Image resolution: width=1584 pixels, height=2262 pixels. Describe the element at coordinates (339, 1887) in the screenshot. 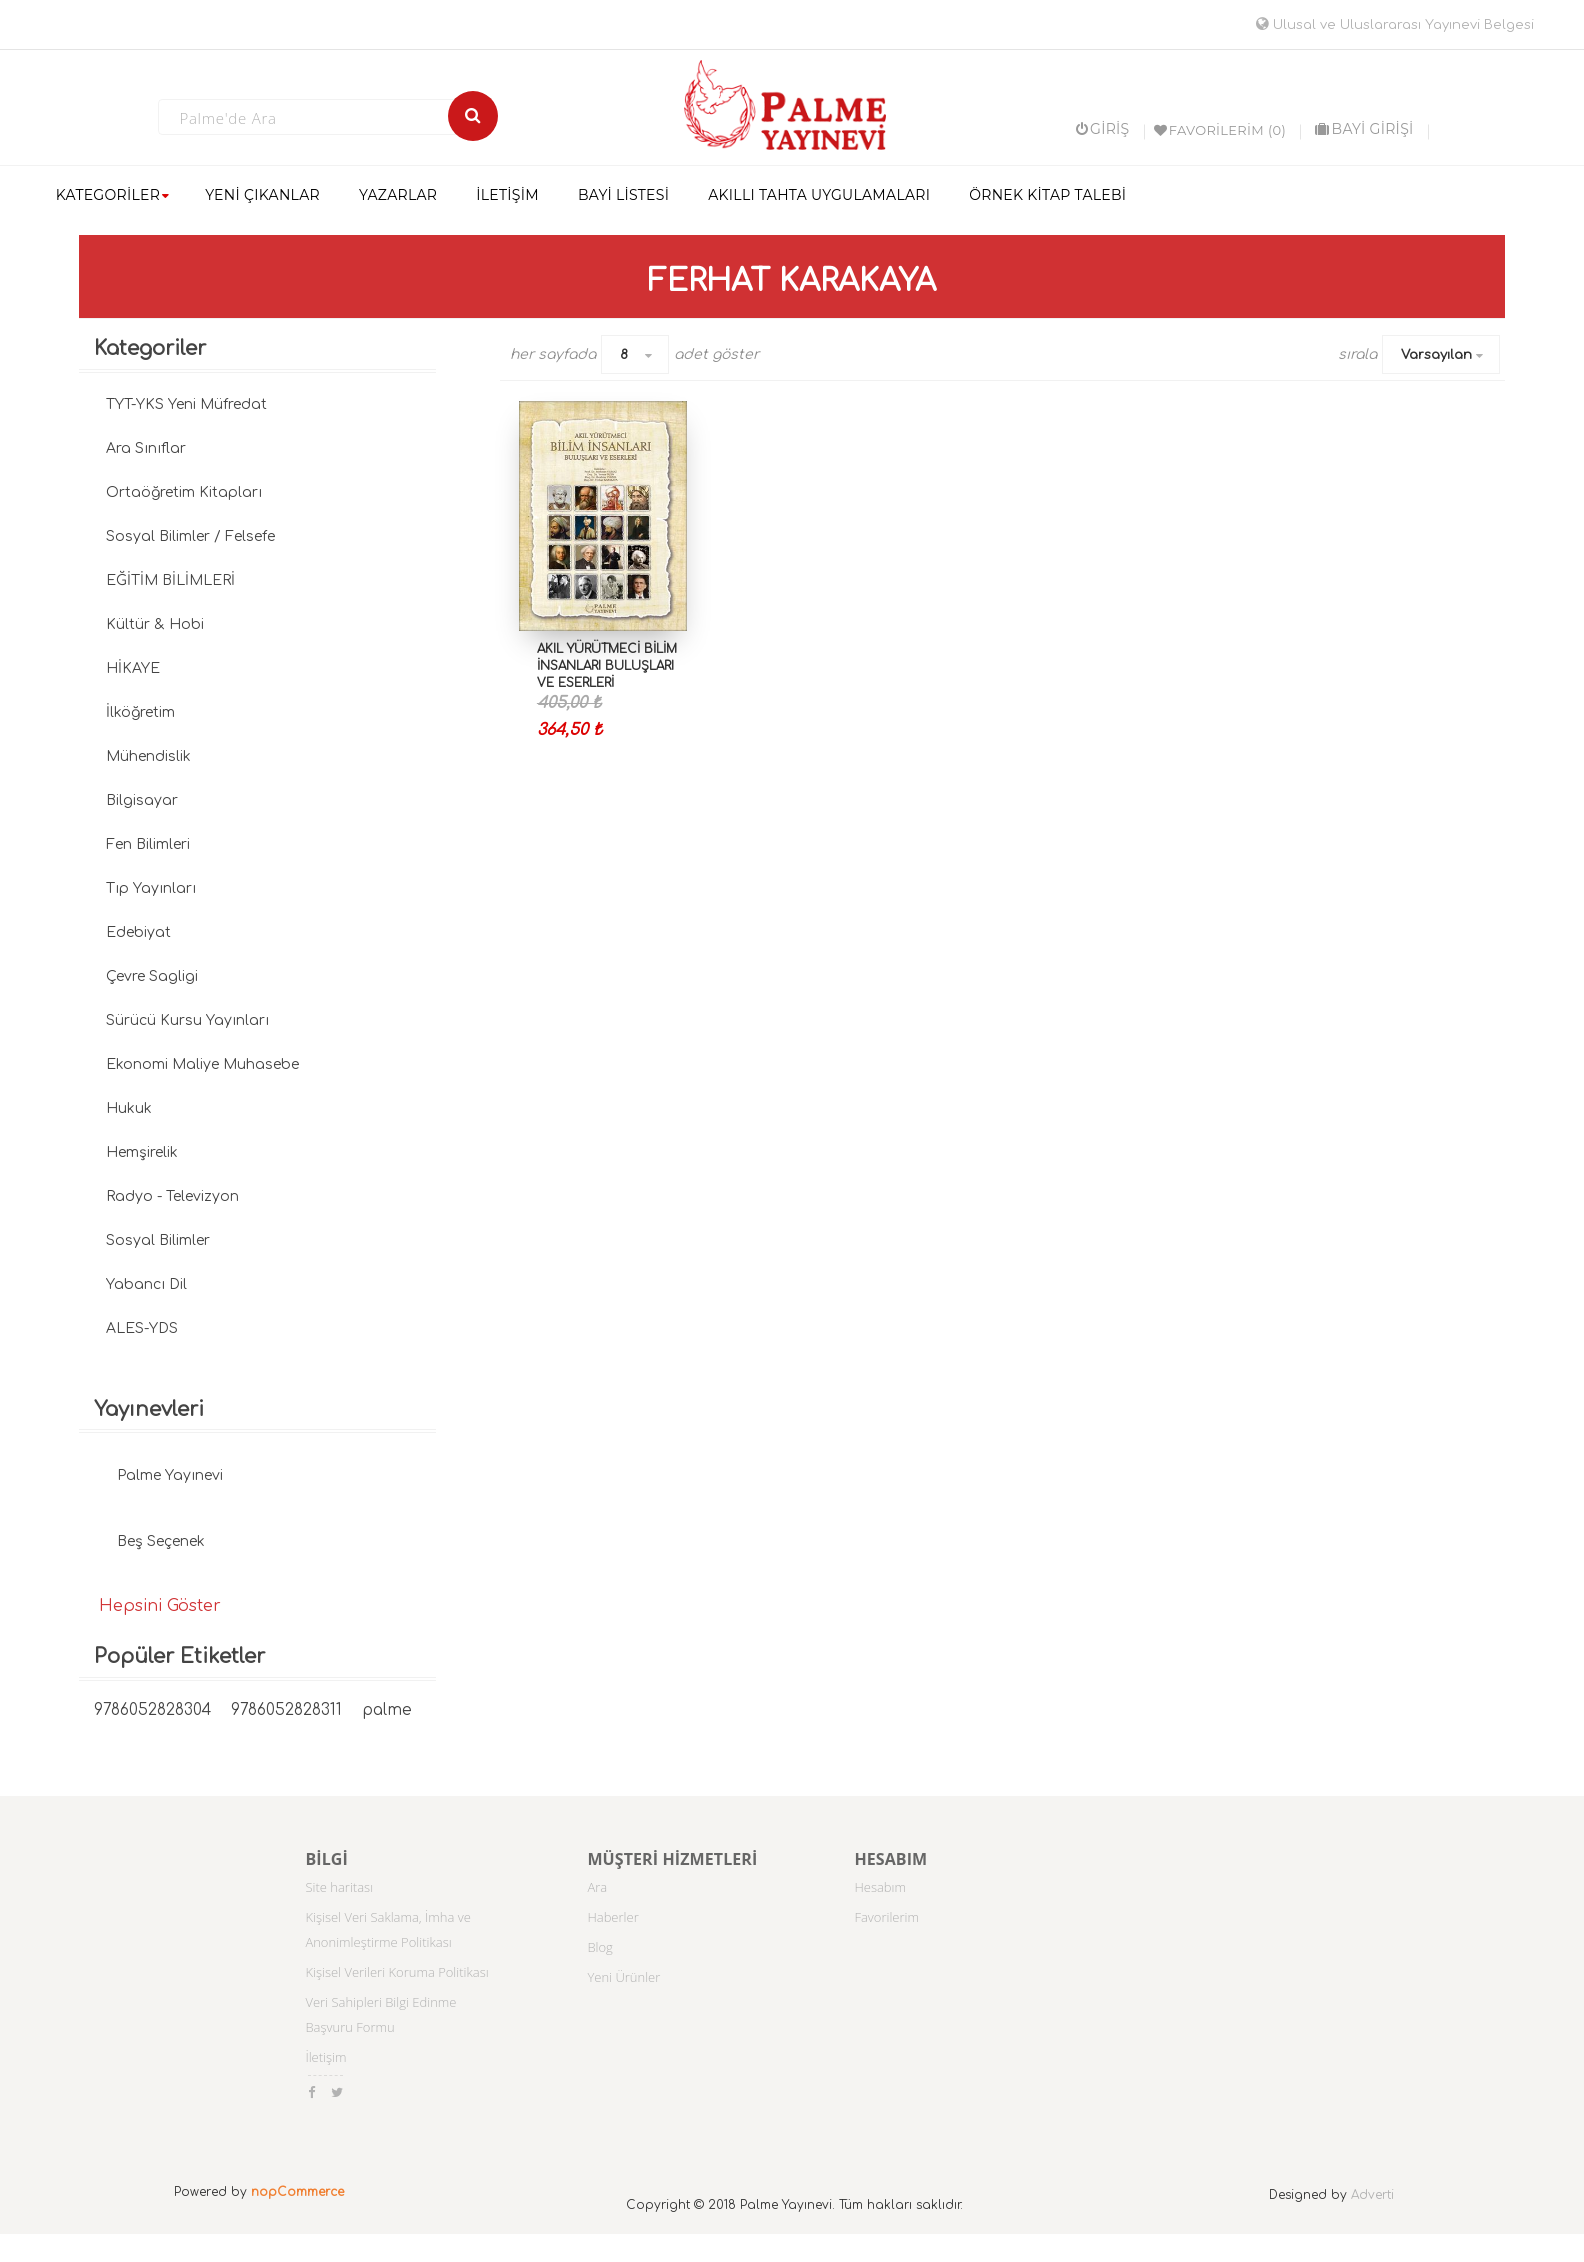

I see `Site haritası` at that location.